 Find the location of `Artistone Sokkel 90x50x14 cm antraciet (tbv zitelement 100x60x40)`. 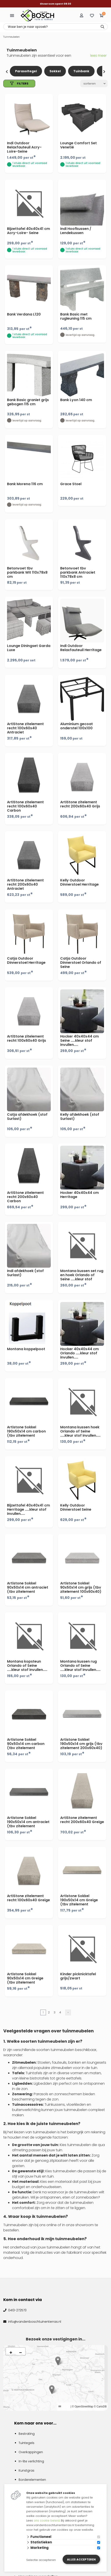

Artistone Sokkel 90x50x14 cm antraciet (tbv zitelement 100x60x40) is located at coordinates (27, 1589).